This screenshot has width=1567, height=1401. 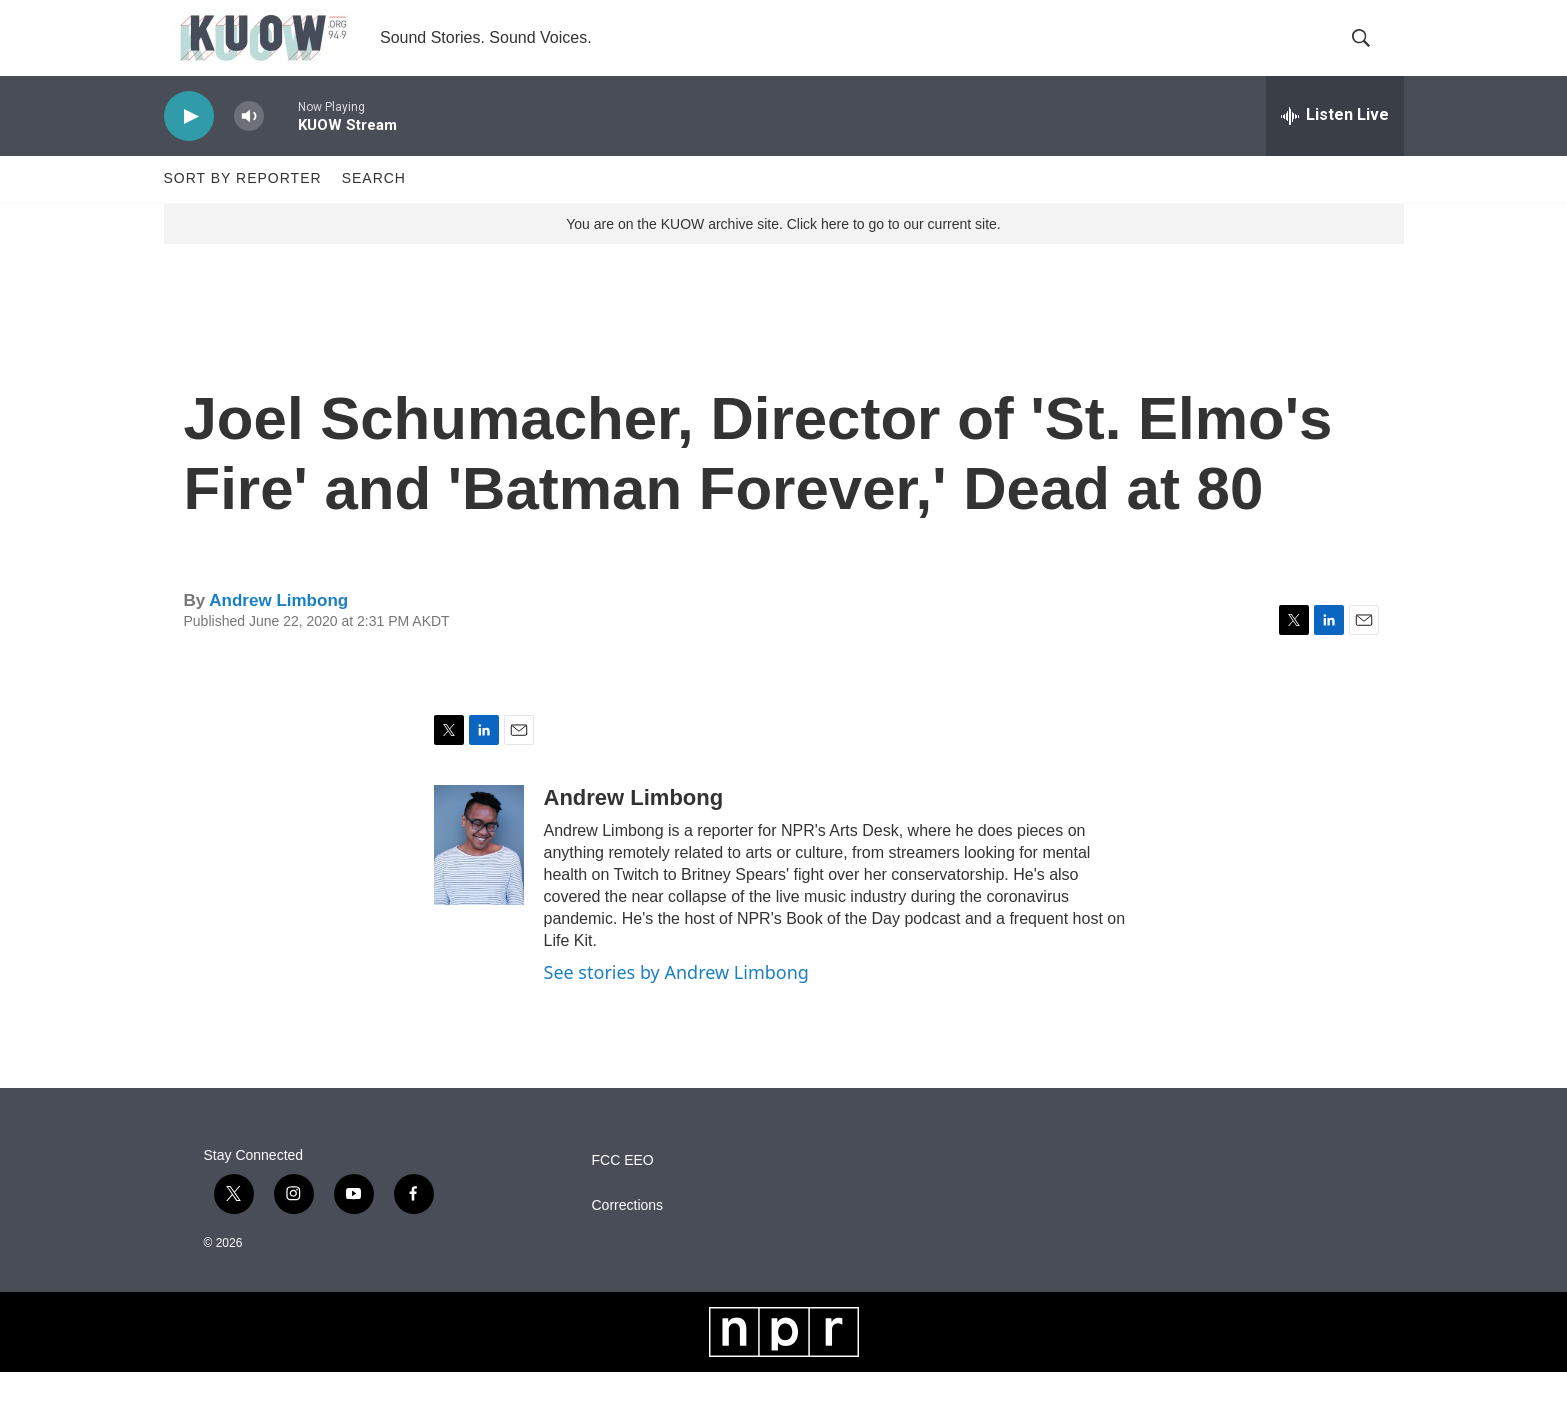 What do you see at coordinates (628, 1234) in the screenshot?
I see `Corrections` at bounding box center [628, 1234].